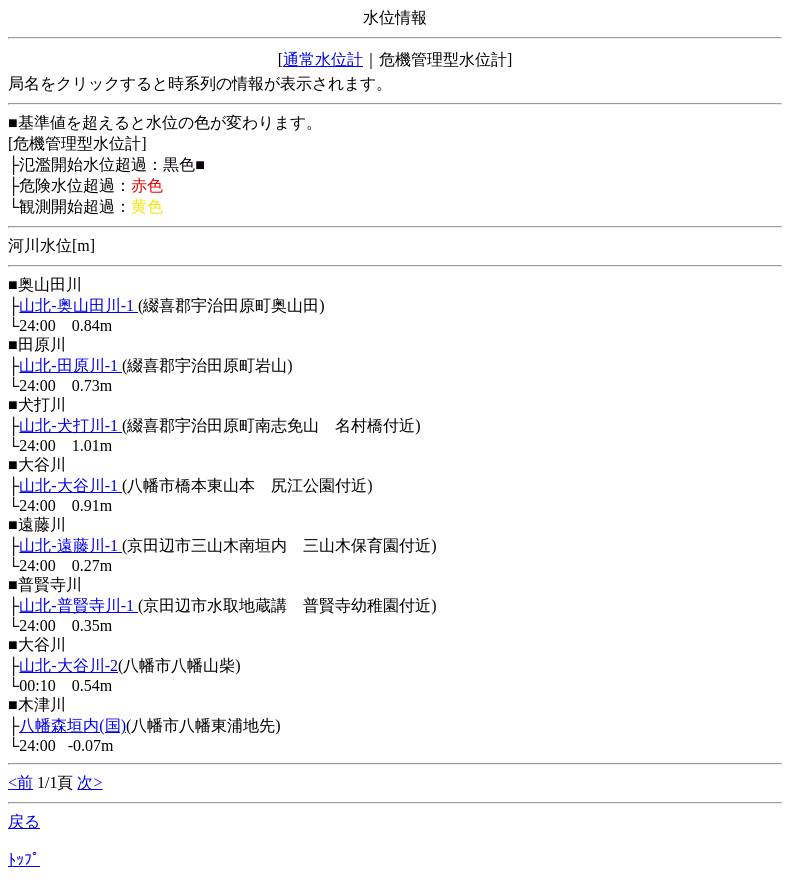  What do you see at coordinates (78, 605) in the screenshot?
I see `山北-普賢寺川-1` at bounding box center [78, 605].